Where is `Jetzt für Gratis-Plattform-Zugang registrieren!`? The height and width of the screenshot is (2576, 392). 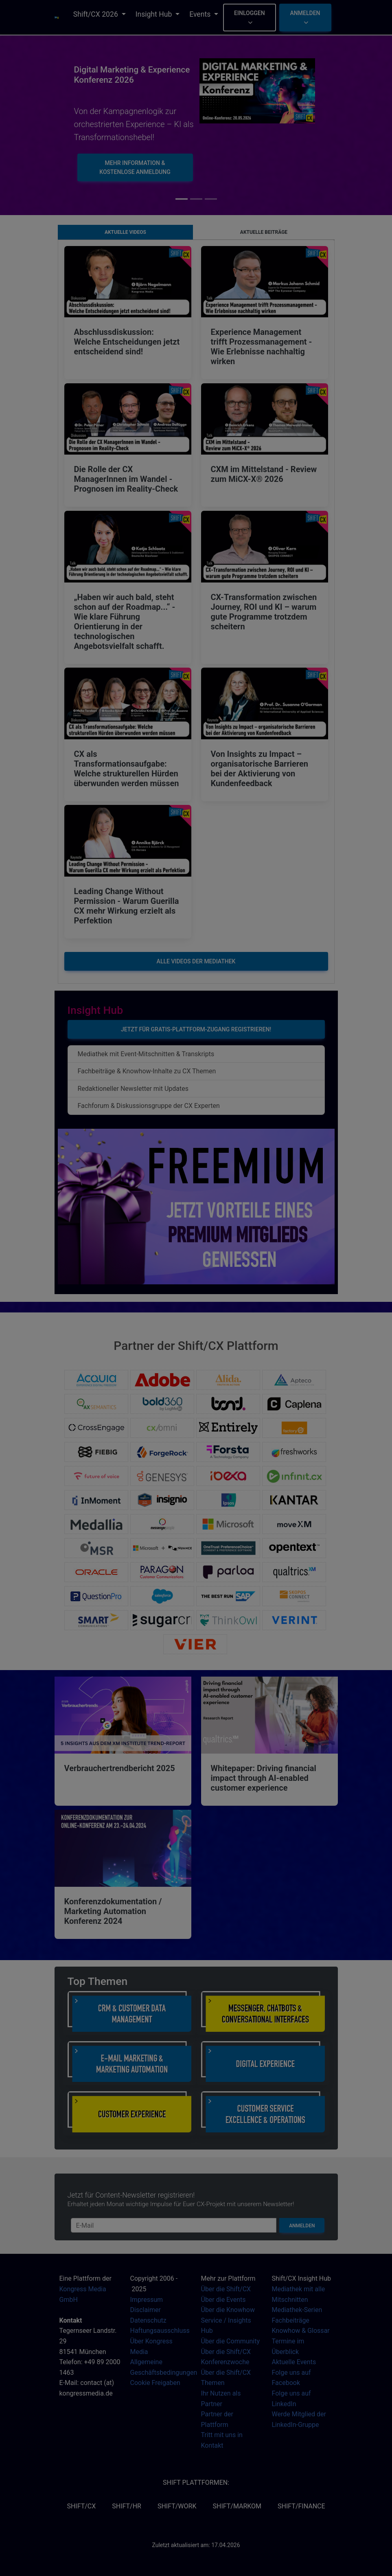
Jetzt für Gratis-Plattform-Zugang registrieren! is located at coordinates (196, 1029).